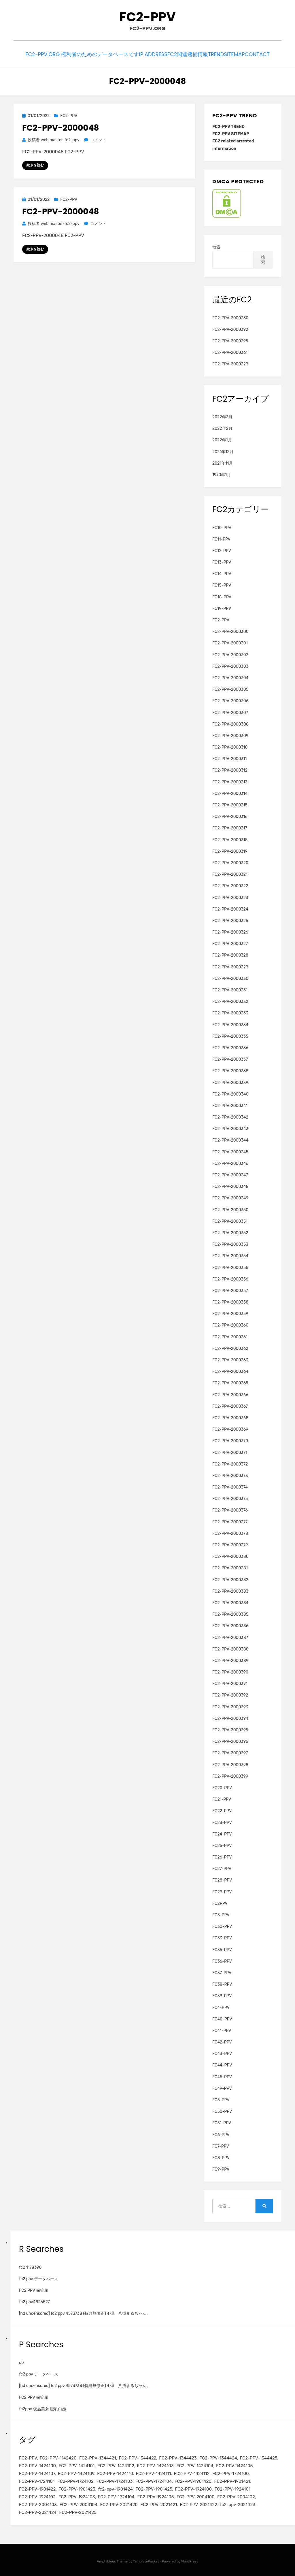 This screenshot has height=2576, width=295. I want to click on FC12-PPV, so click(221, 549).